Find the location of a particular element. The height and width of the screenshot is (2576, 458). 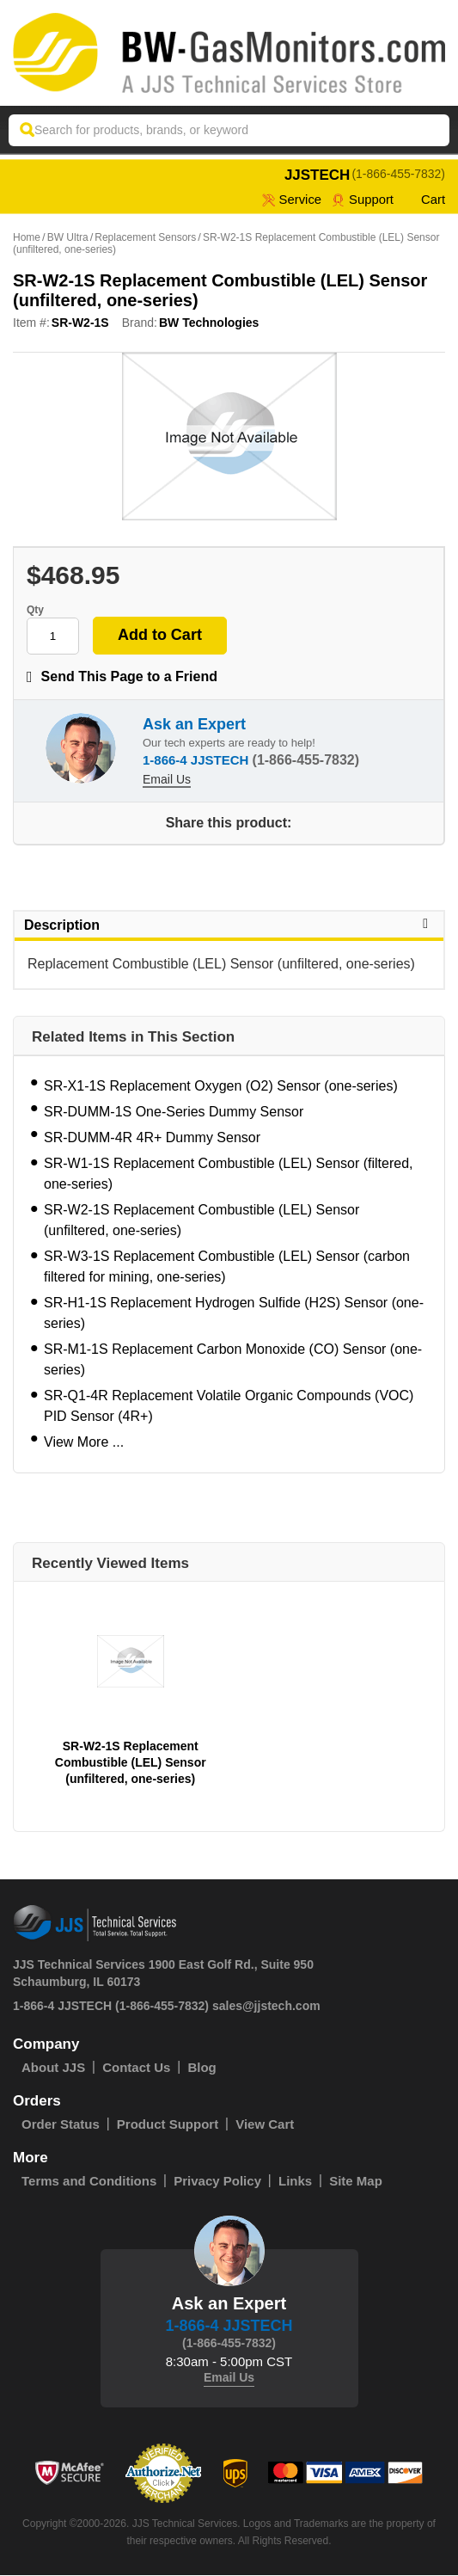

(1-866-455-7832) is located at coordinates (398, 174).